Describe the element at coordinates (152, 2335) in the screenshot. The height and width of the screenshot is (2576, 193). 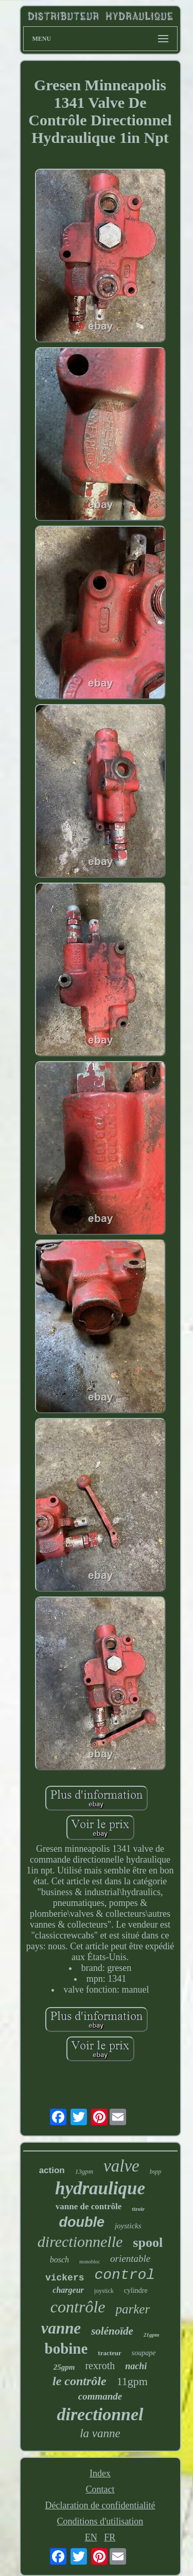
I see `21gpm` at that location.